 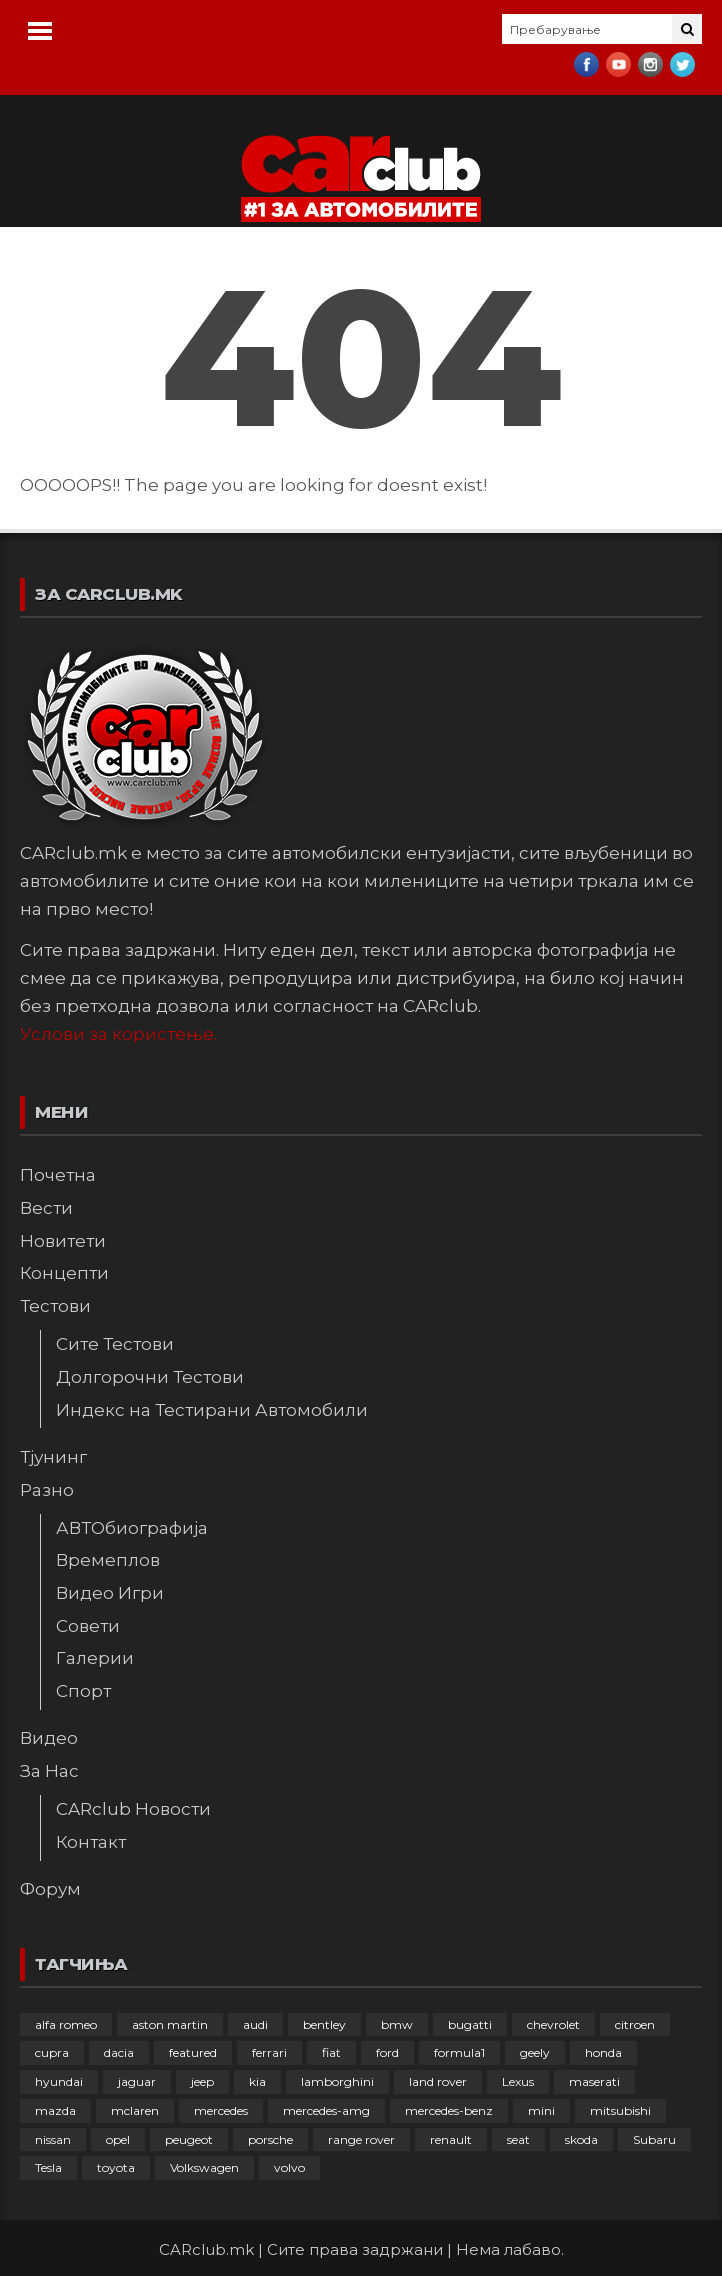 I want to click on chevrolet [chevrolet (41 елемент)], so click(x=553, y=2024).